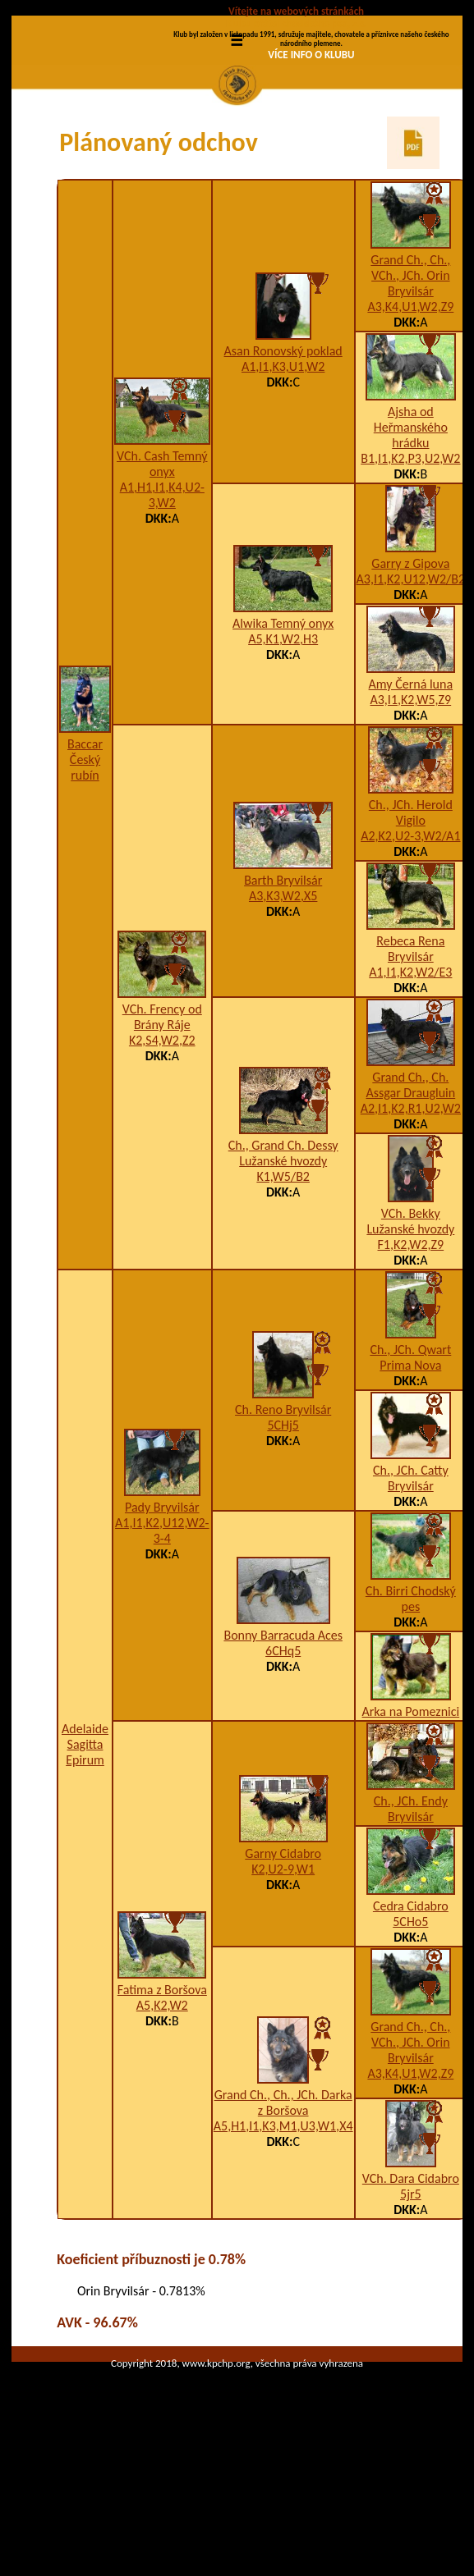 The image size is (474, 2576). What do you see at coordinates (283, 1953) in the screenshot?
I see `Garny Cidabro` at bounding box center [283, 1953].